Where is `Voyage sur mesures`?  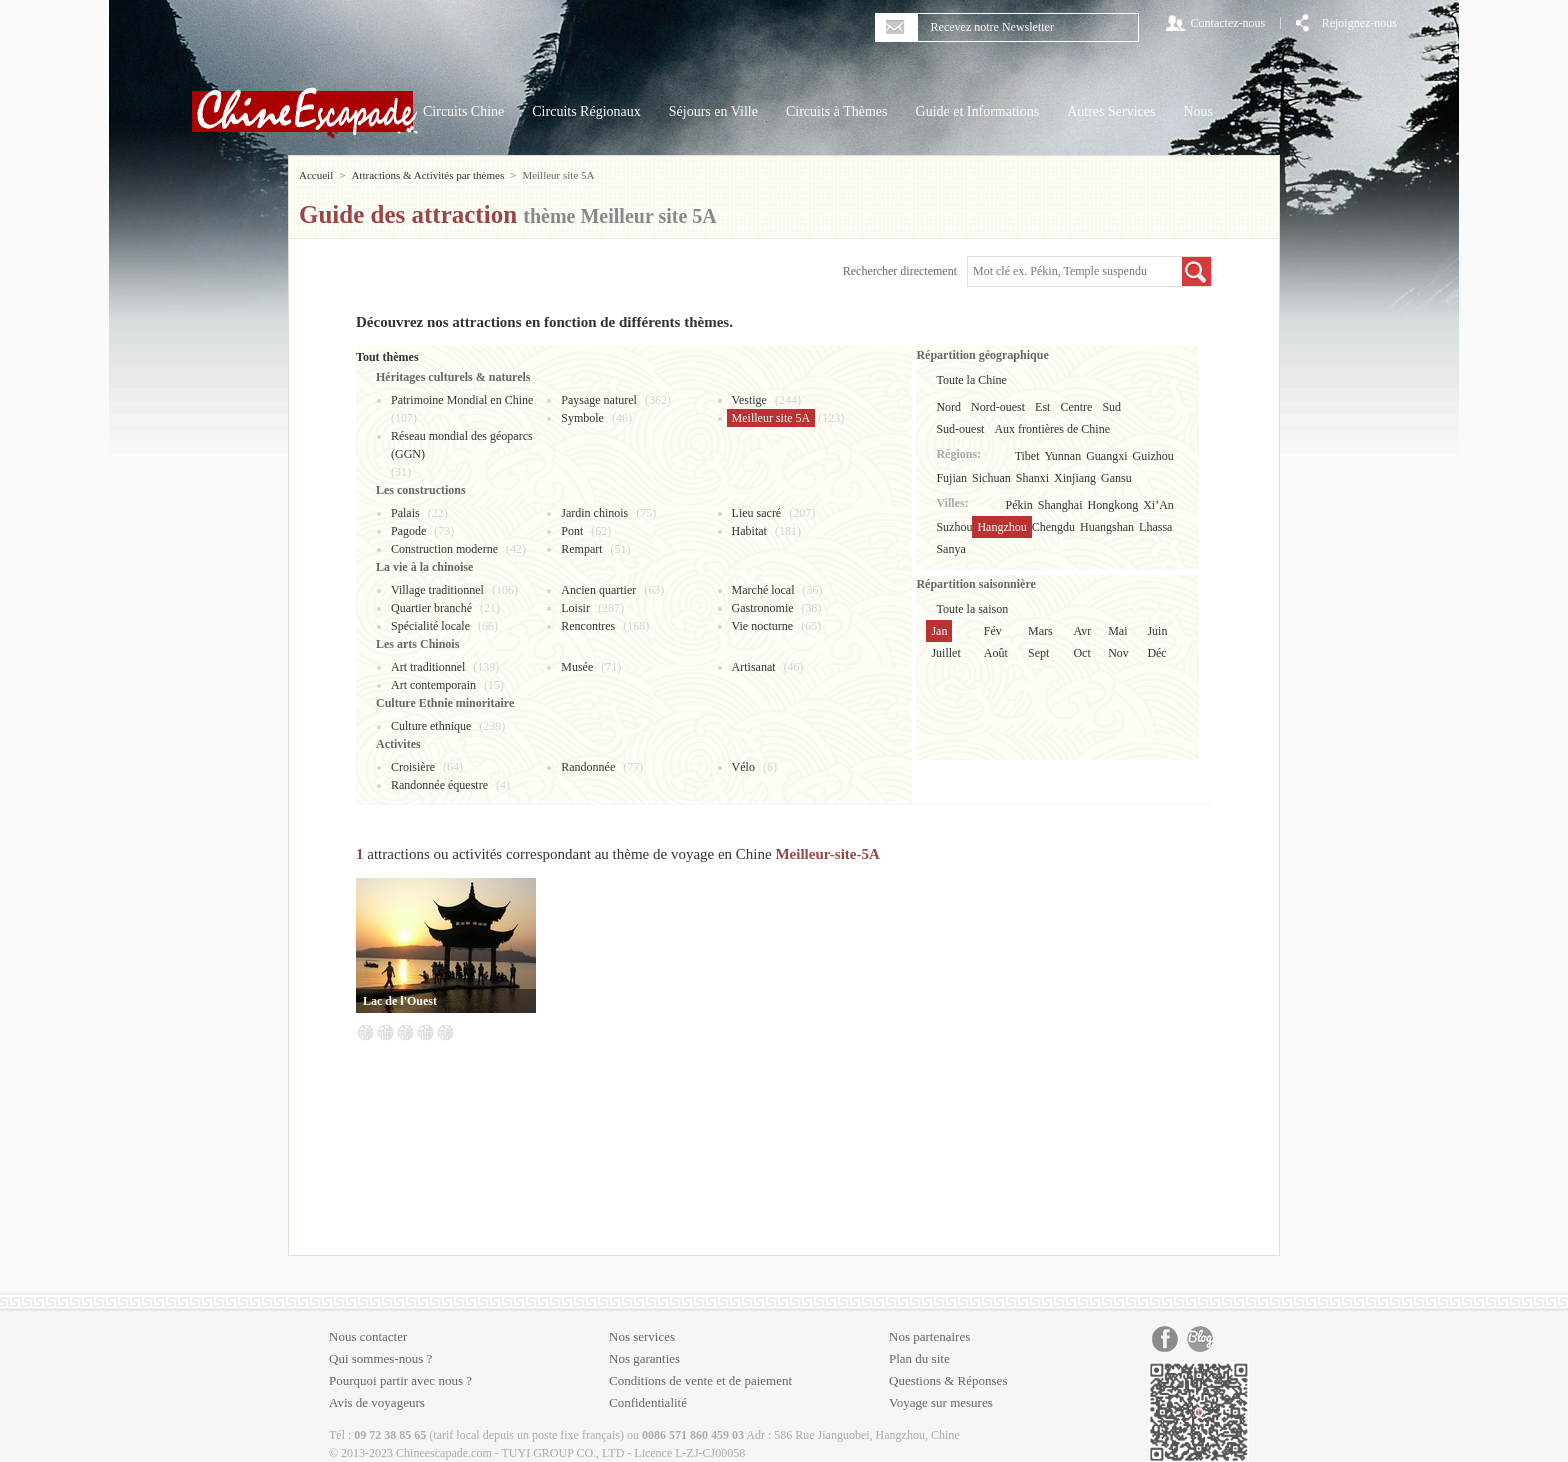
Voyage sur mesures is located at coordinates (941, 1402).